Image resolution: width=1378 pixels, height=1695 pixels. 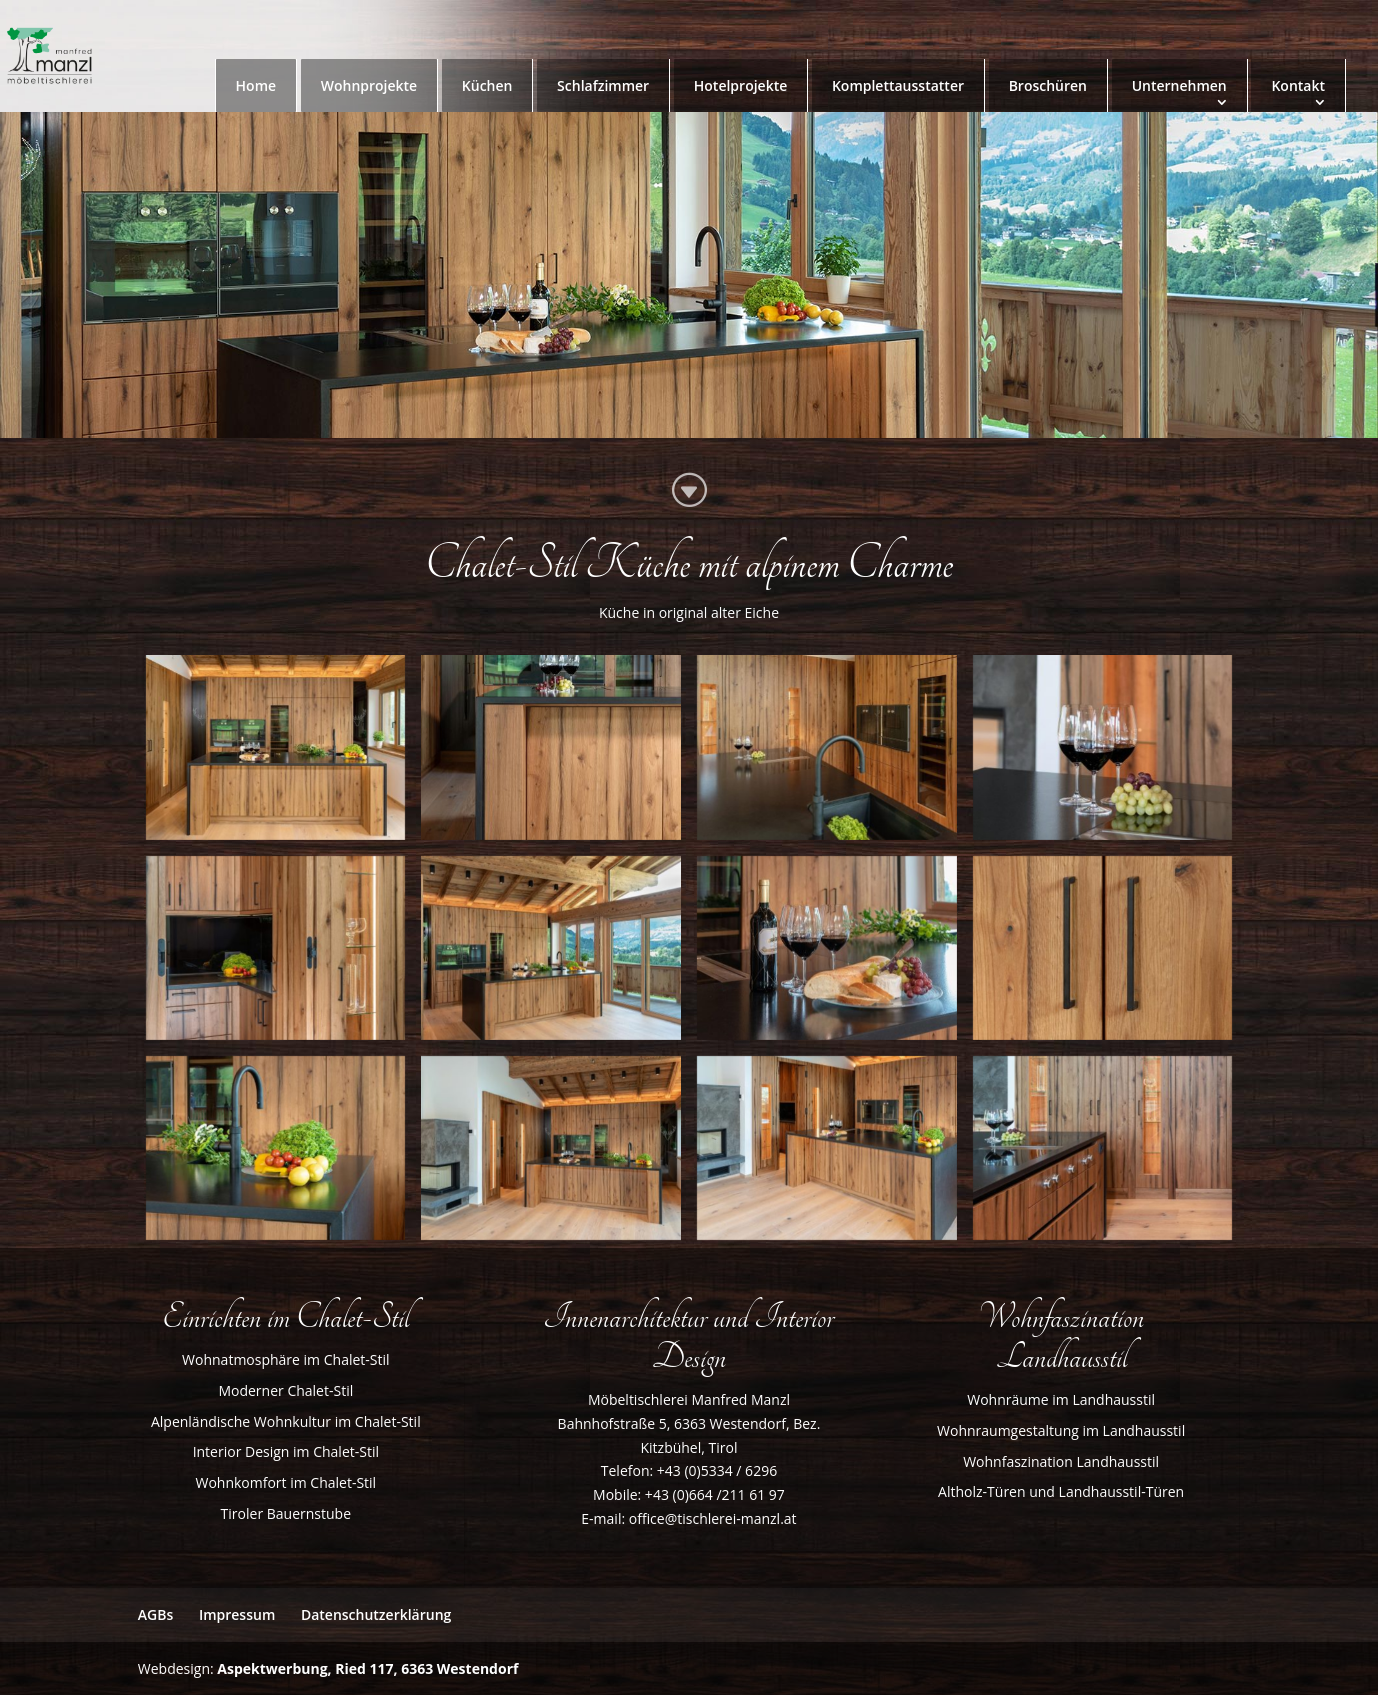 What do you see at coordinates (256, 85) in the screenshot?
I see `Home` at bounding box center [256, 85].